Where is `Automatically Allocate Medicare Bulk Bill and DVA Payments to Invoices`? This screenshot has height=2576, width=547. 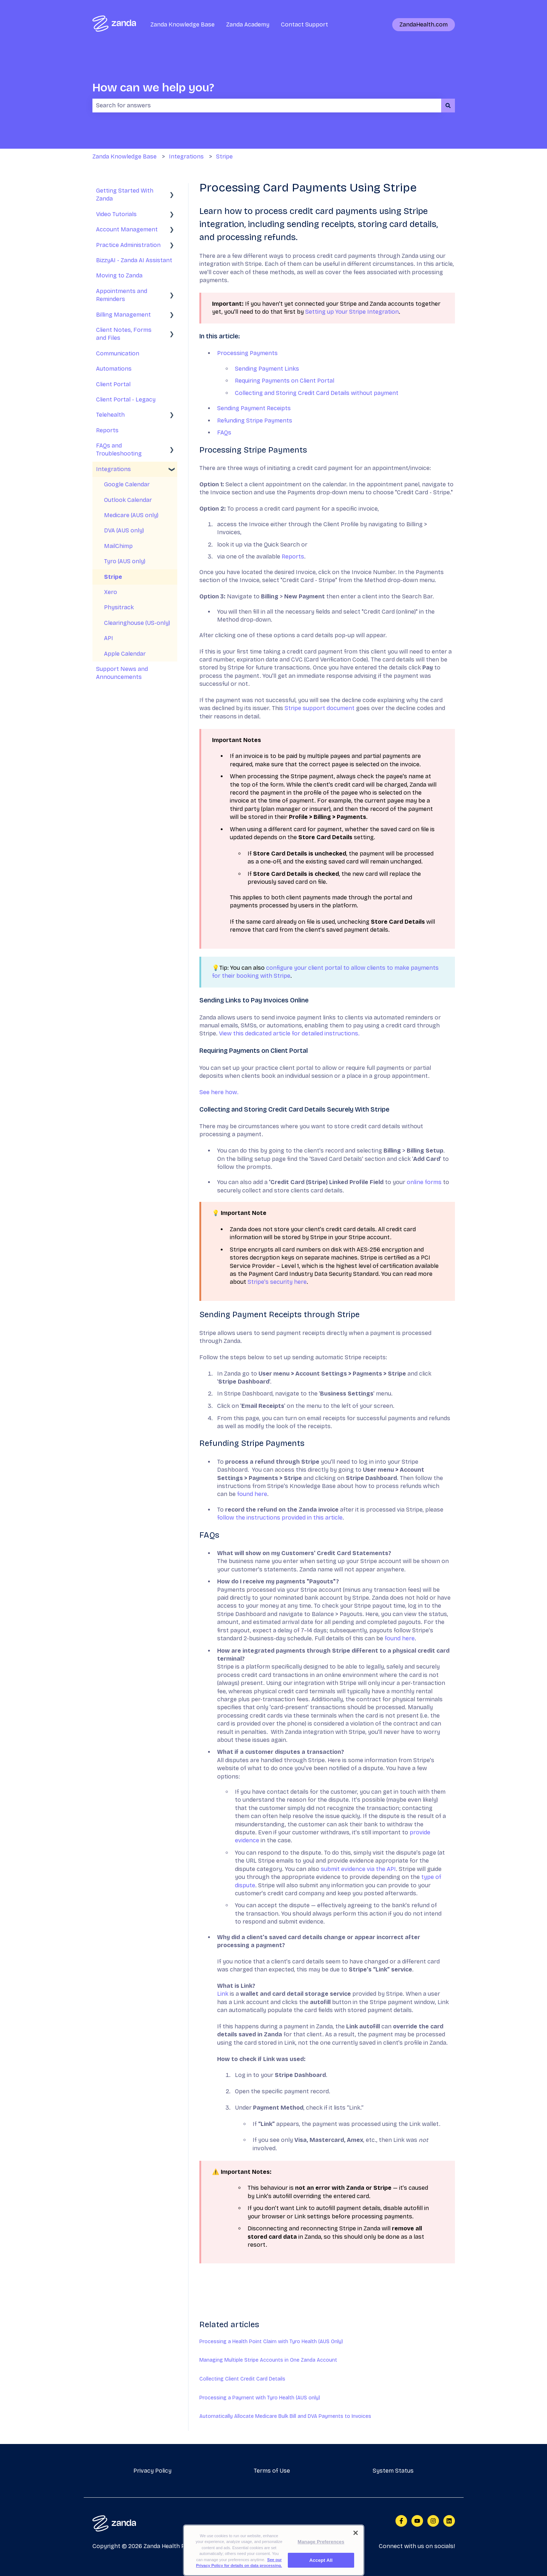
Automatically Allocate Medicare Bulk Bill and DVA Payments to Invoices is located at coordinates (285, 2416).